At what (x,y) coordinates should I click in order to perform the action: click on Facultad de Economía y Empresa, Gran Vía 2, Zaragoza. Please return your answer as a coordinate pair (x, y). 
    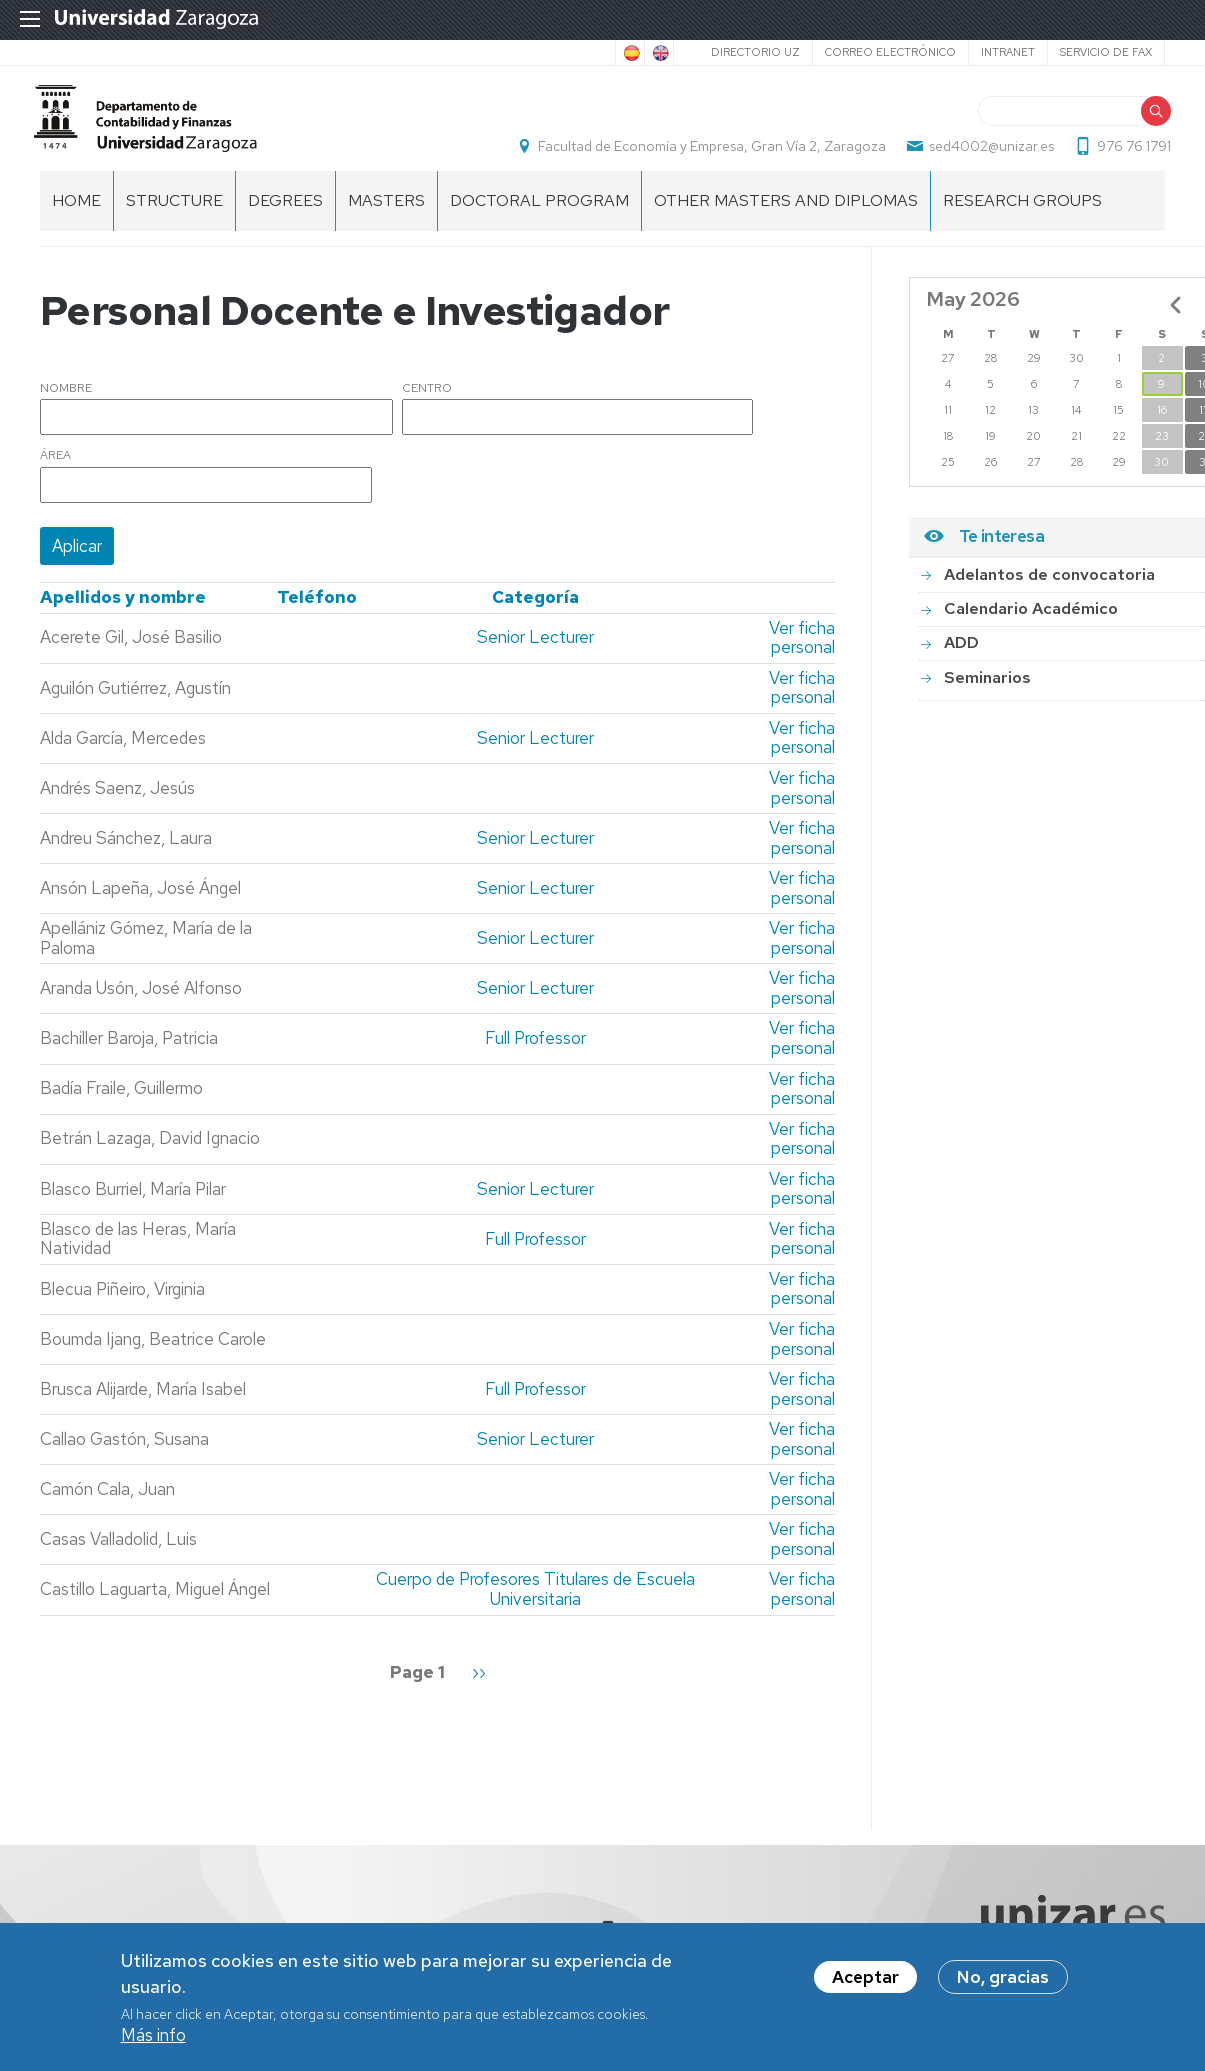
    Looking at the image, I should click on (706, 156).